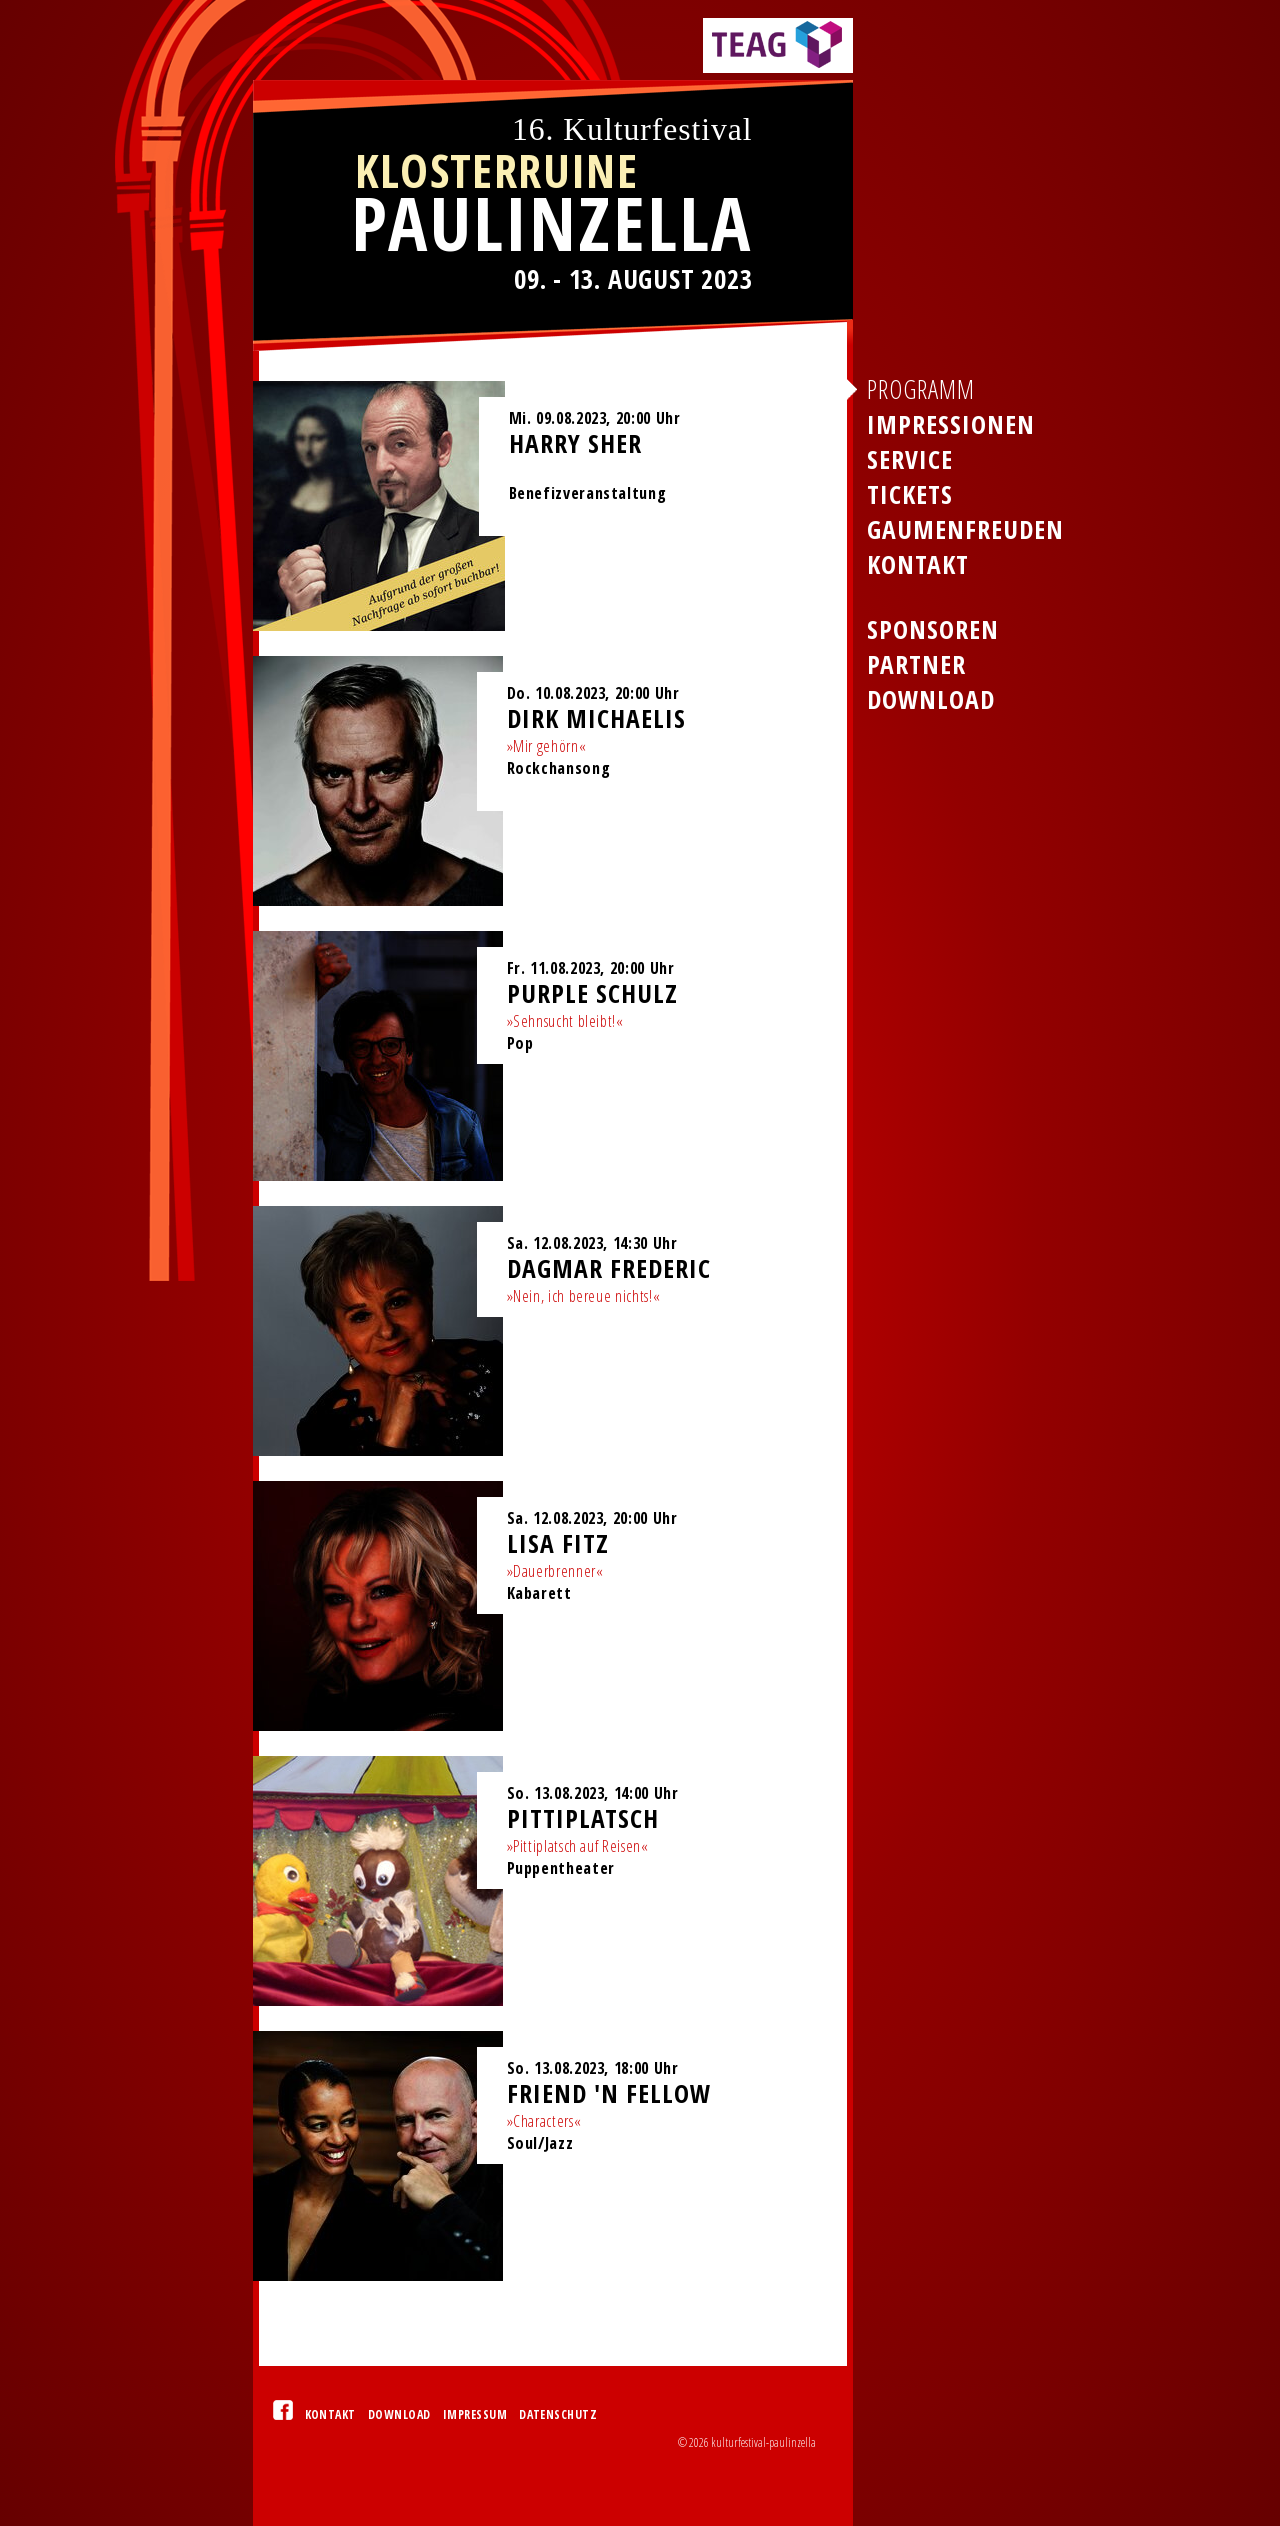 The image size is (1280, 2526). I want to click on Friend 'n Fellow, so click(609, 2093).